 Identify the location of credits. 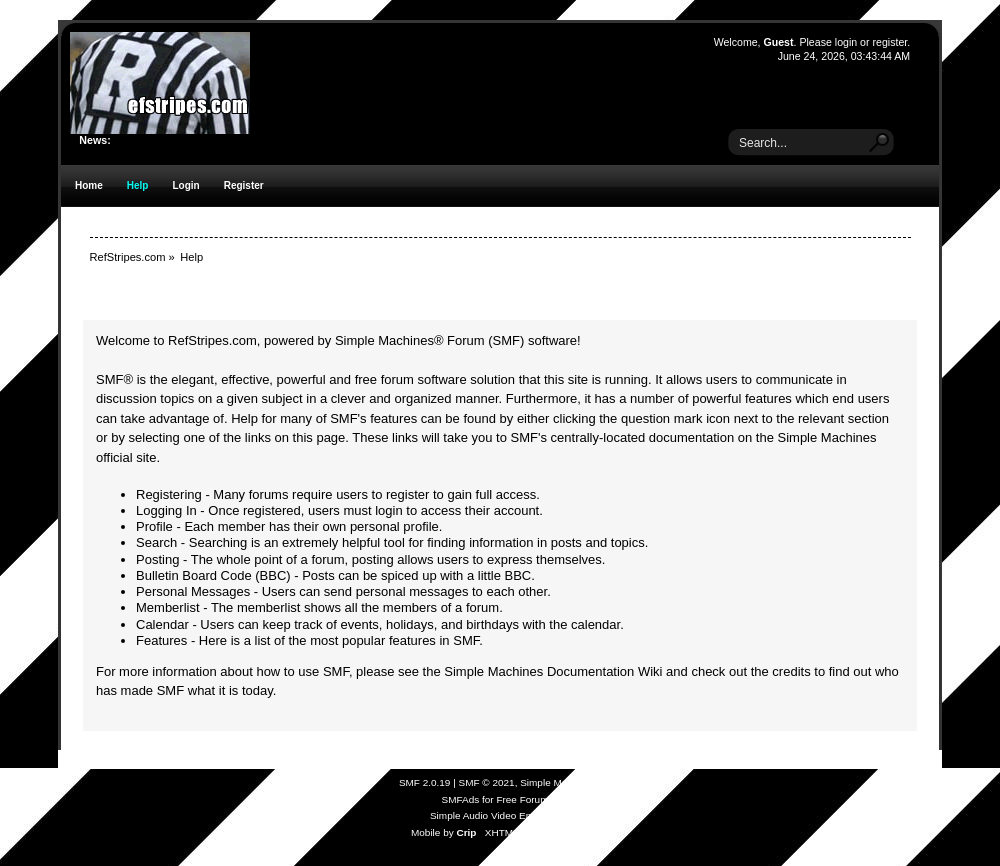
(791, 671).